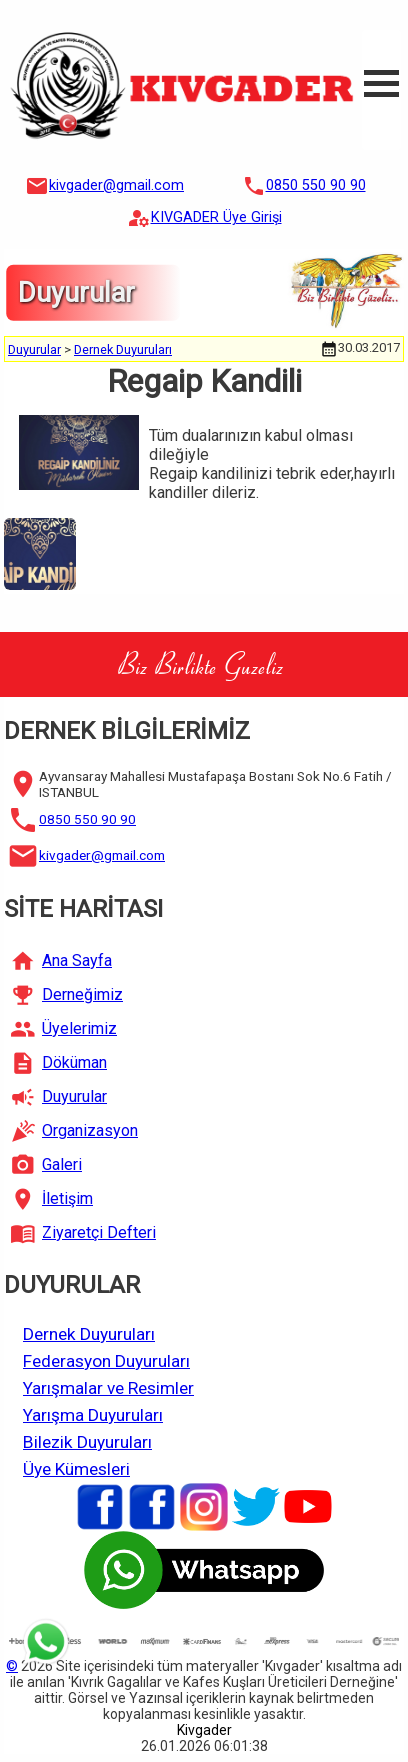  I want to click on KIVGADER Üye Girişi, so click(216, 217).